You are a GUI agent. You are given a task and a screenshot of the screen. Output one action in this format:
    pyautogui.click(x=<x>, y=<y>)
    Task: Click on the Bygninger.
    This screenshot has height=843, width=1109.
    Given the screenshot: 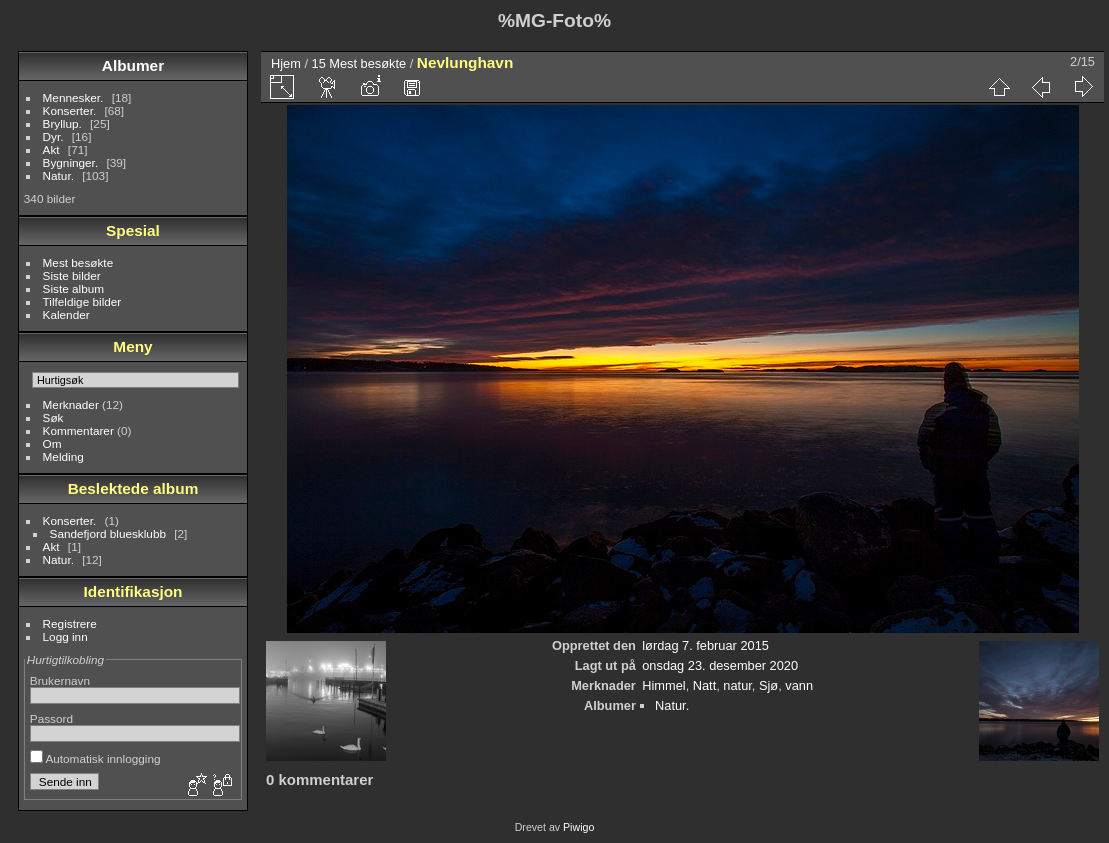 What is the action you would take?
    pyautogui.click(x=71, y=162)
    